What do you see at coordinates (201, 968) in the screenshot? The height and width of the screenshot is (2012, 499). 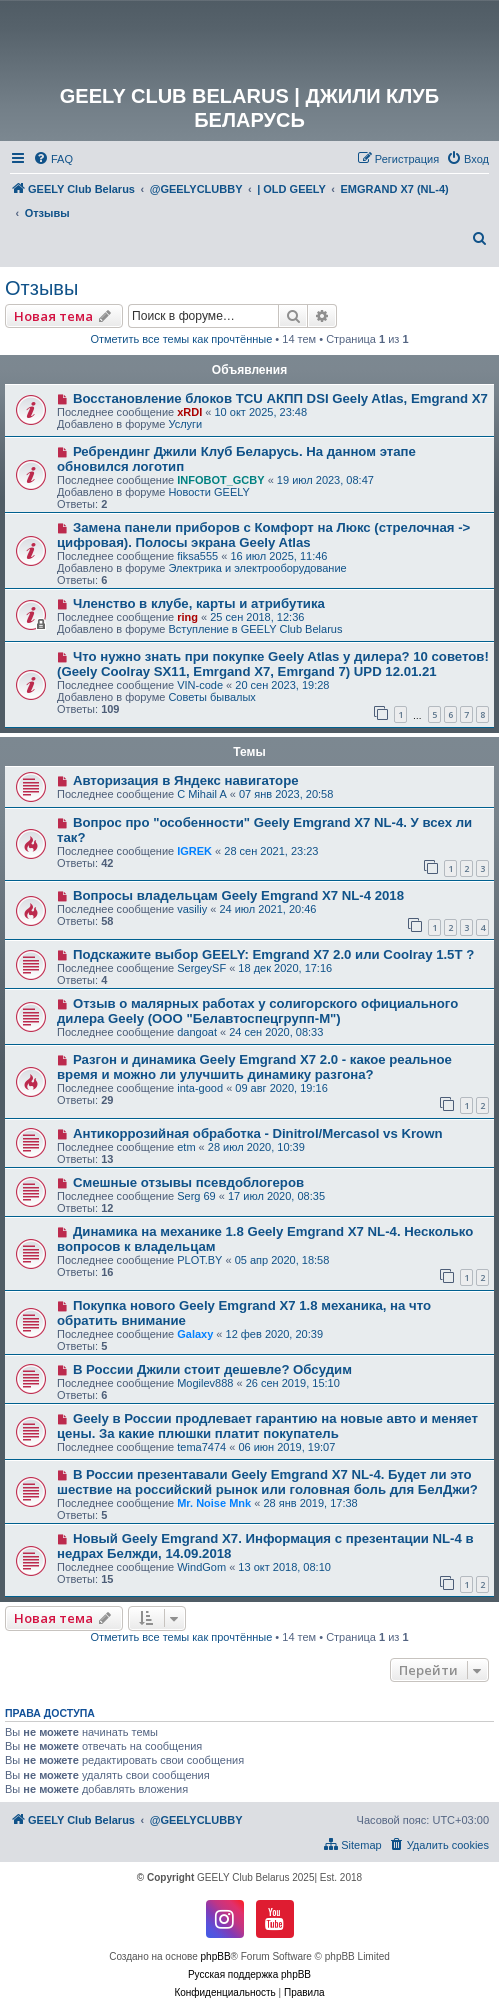 I see `SergeySF` at bounding box center [201, 968].